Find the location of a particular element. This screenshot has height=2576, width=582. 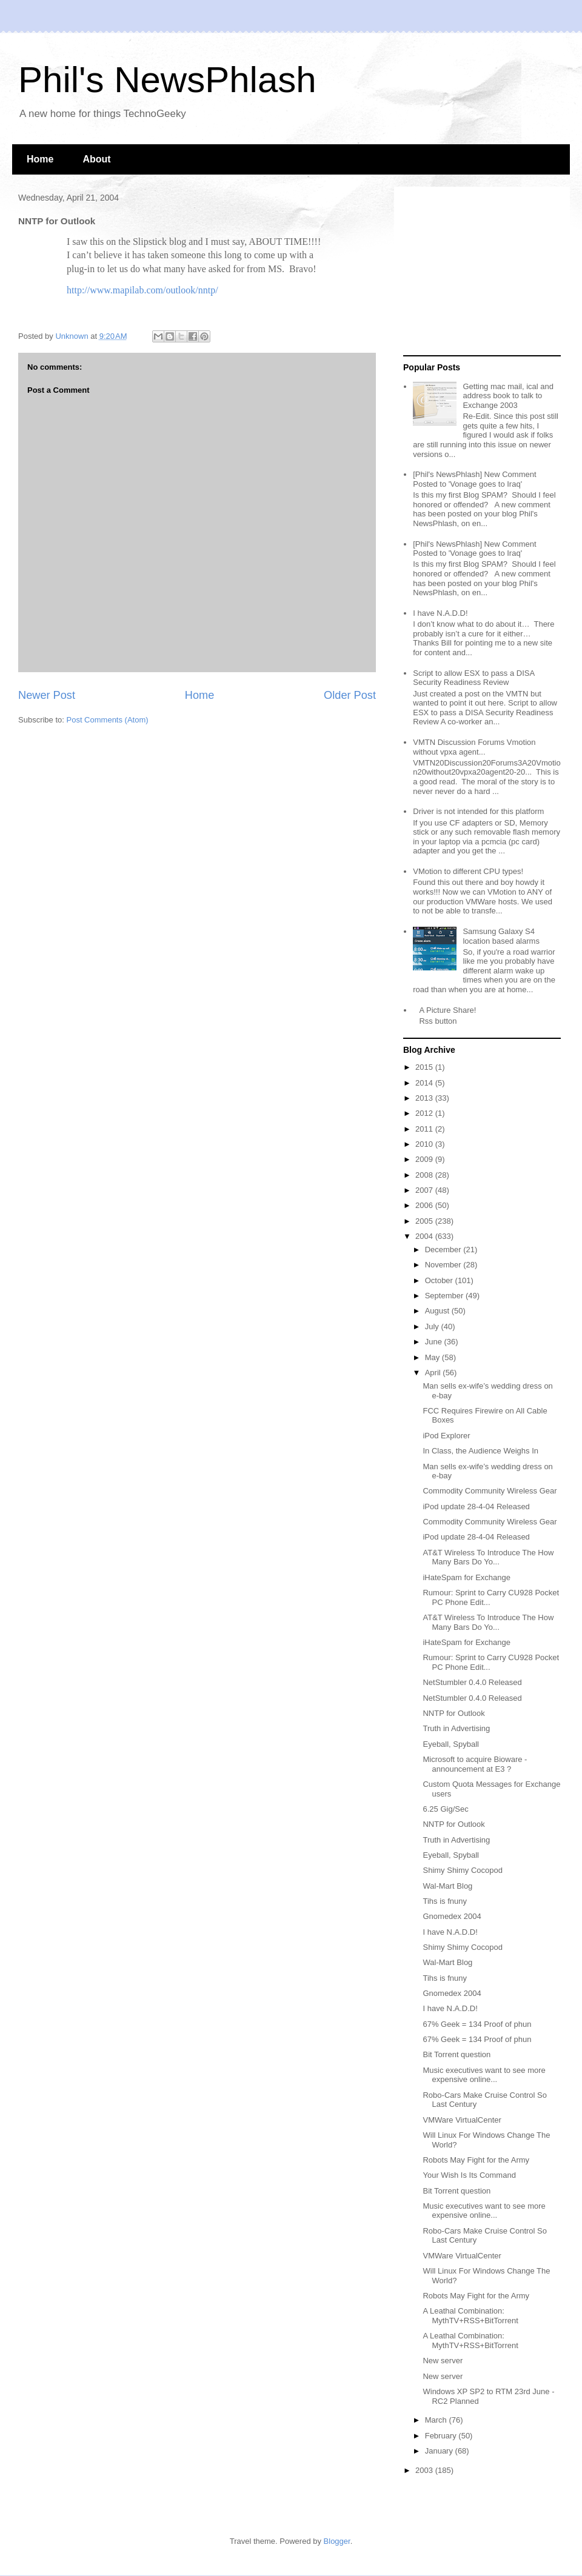

2010 is located at coordinates (425, 1144).